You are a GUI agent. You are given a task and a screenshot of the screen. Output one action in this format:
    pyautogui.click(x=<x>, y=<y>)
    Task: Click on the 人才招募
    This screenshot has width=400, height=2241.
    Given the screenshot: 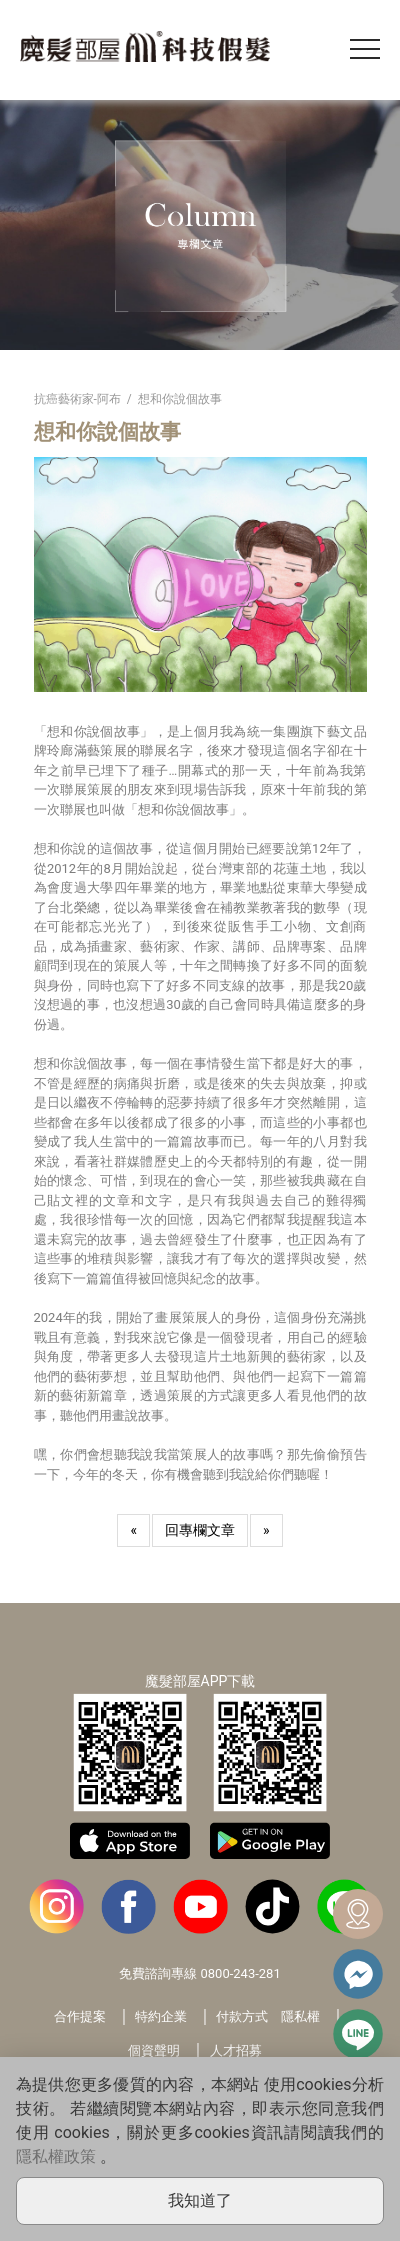 What is the action you would take?
    pyautogui.click(x=236, y=2050)
    